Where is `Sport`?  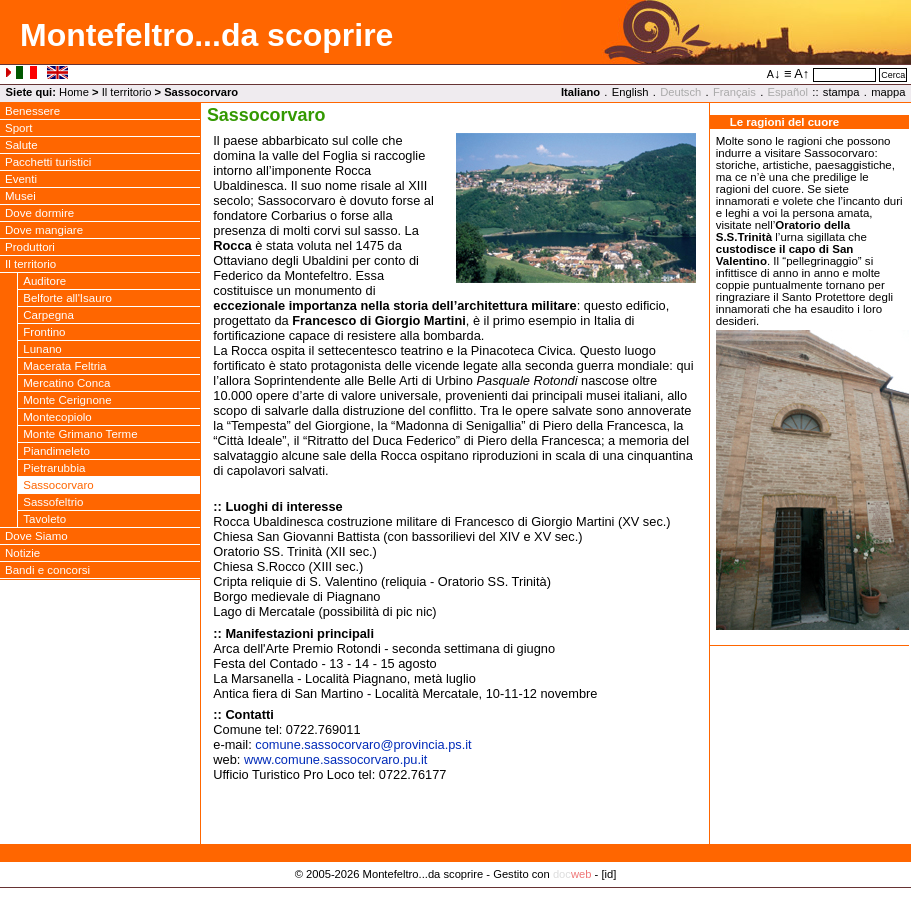
Sport is located at coordinates (19, 128).